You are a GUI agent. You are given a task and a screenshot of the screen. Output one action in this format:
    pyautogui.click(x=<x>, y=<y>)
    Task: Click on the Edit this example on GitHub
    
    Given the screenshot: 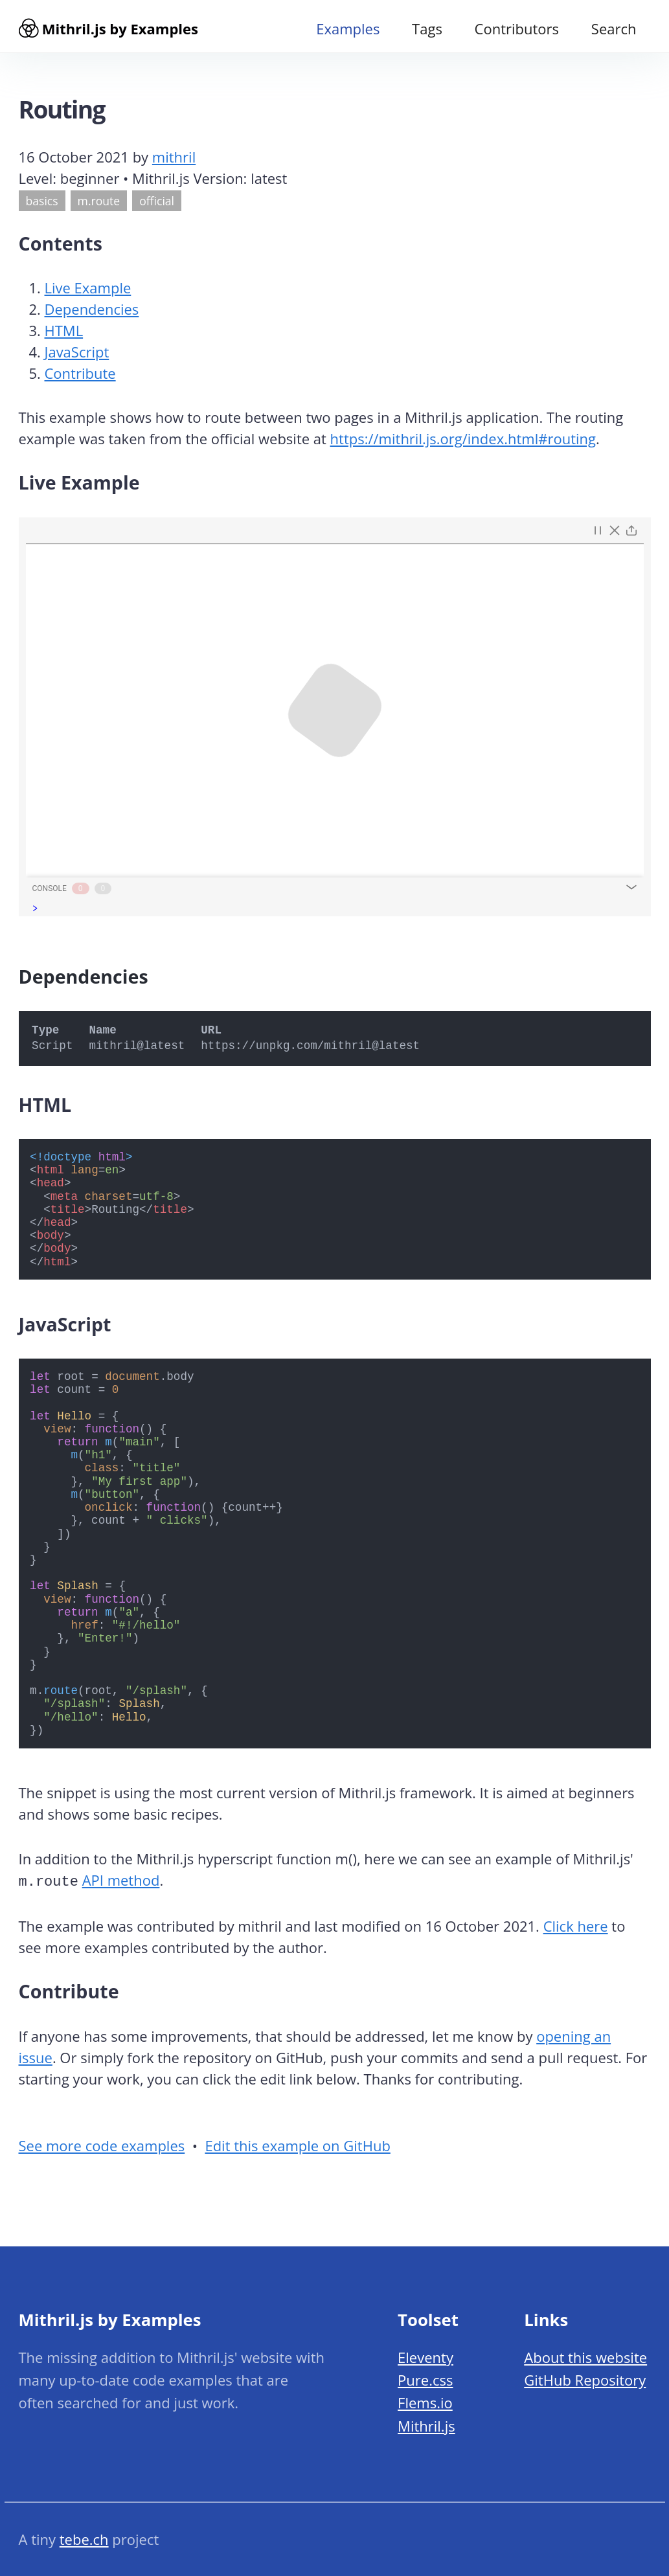 What is the action you would take?
    pyautogui.click(x=297, y=2148)
    